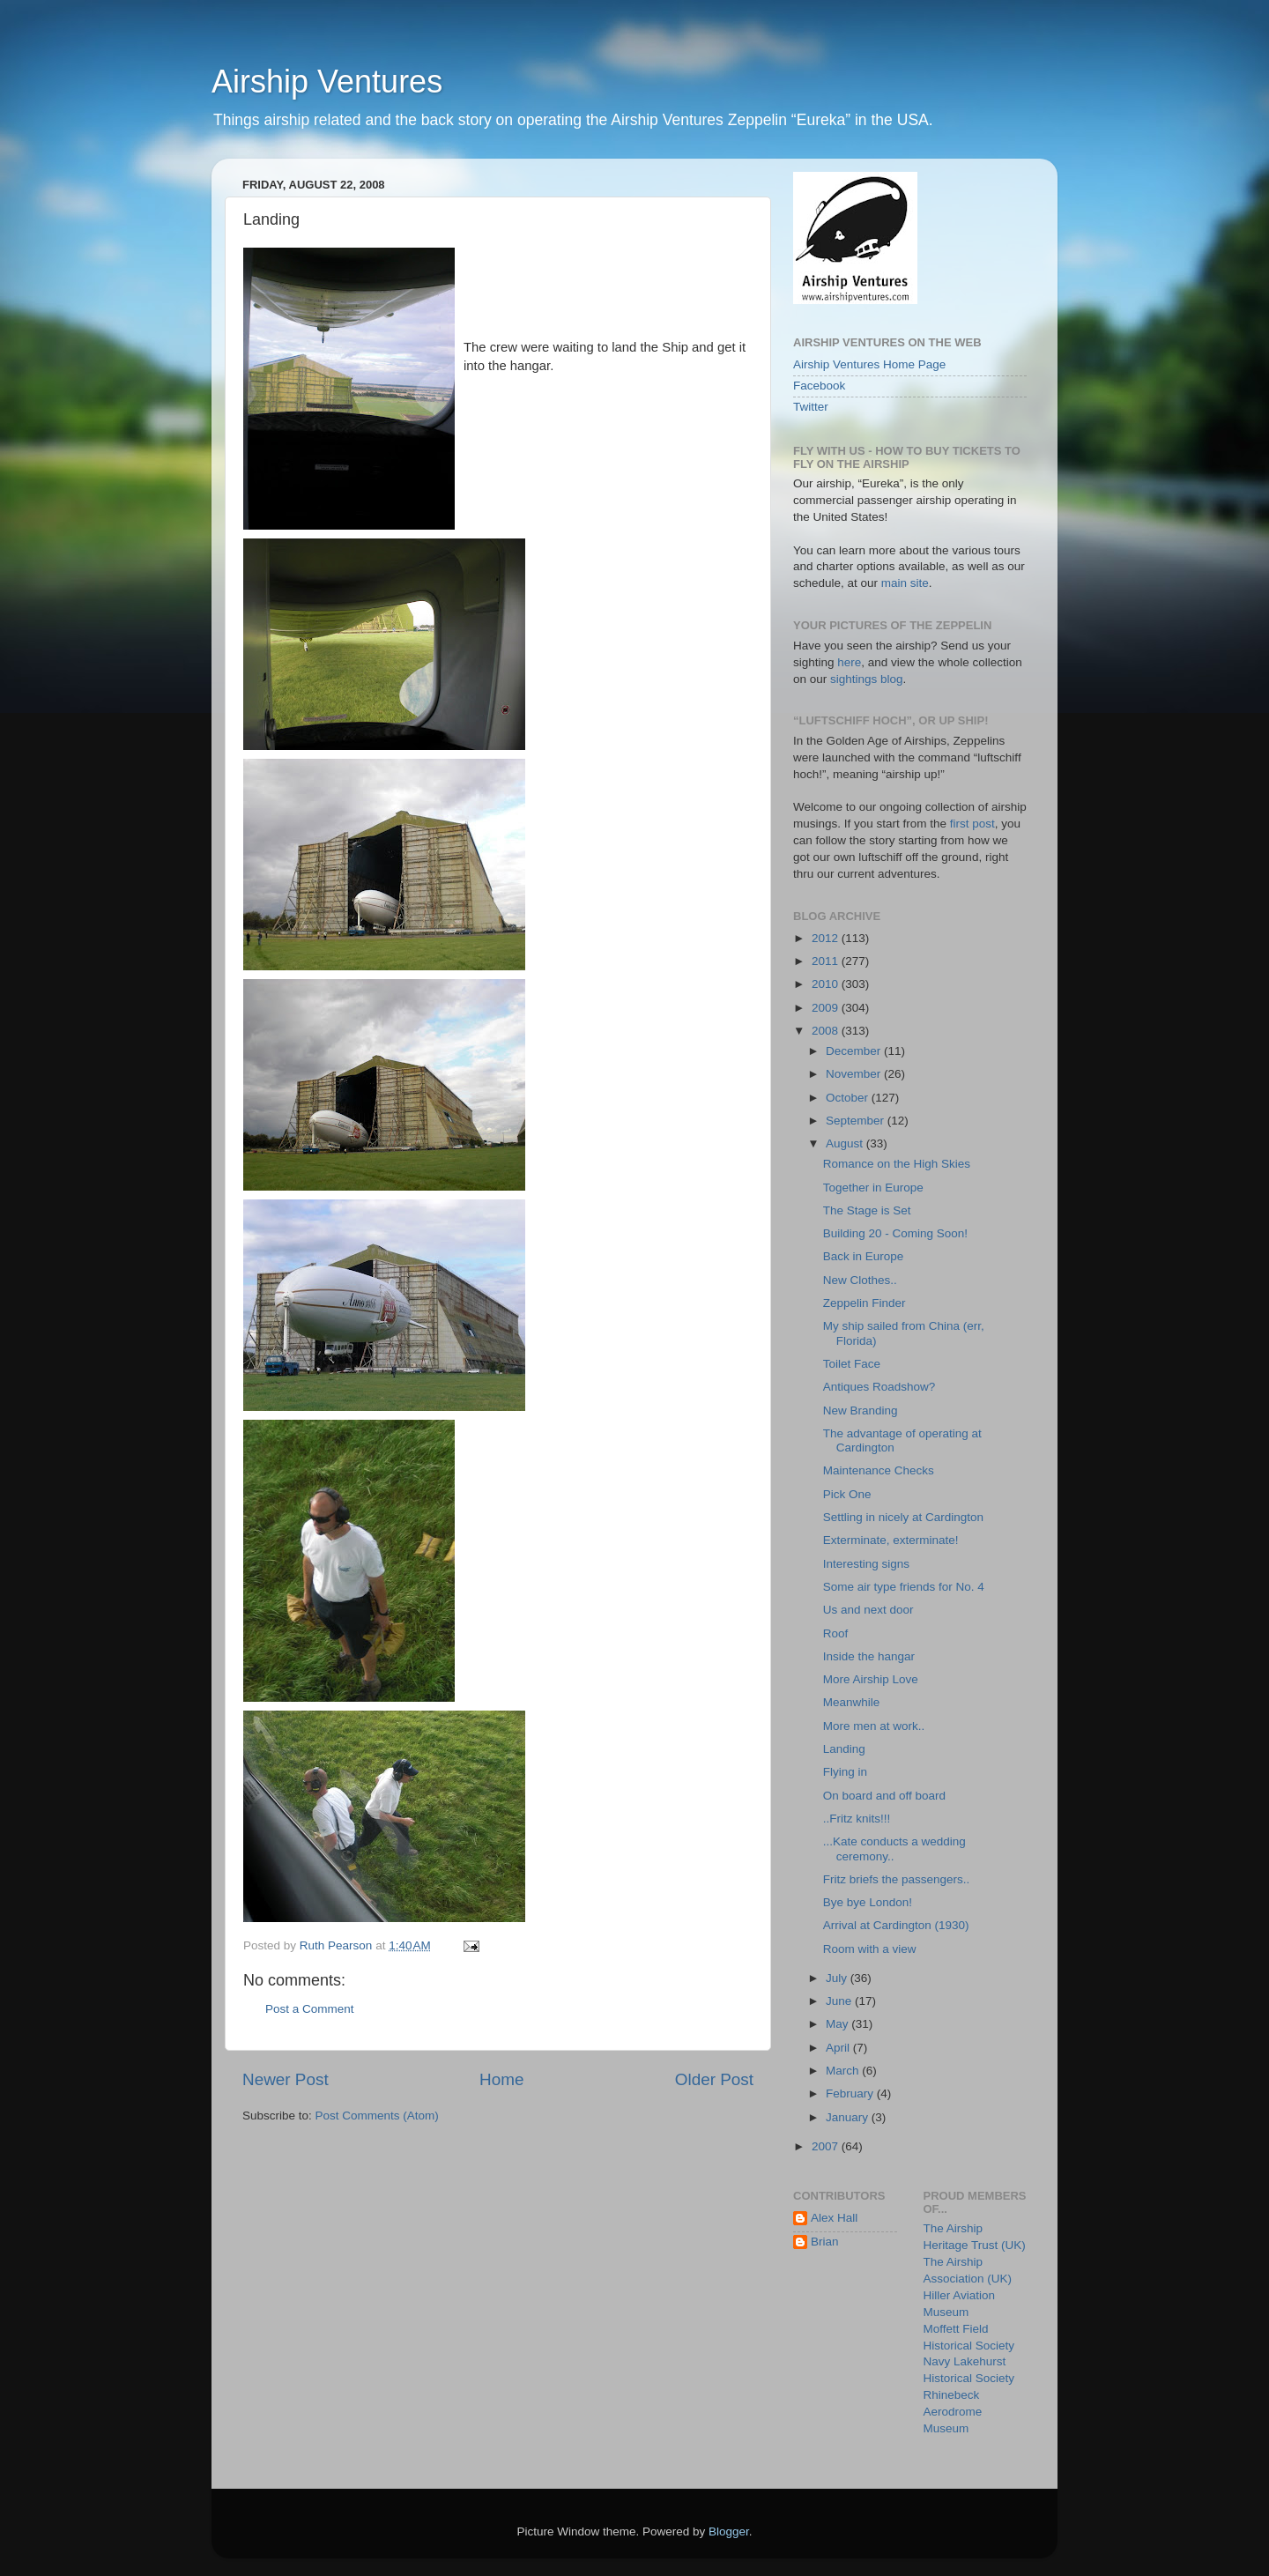  What do you see at coordinates (864, 1303) in the screenshot?
I see `Zeppelin Finder` at bounding box center [864, 1303].